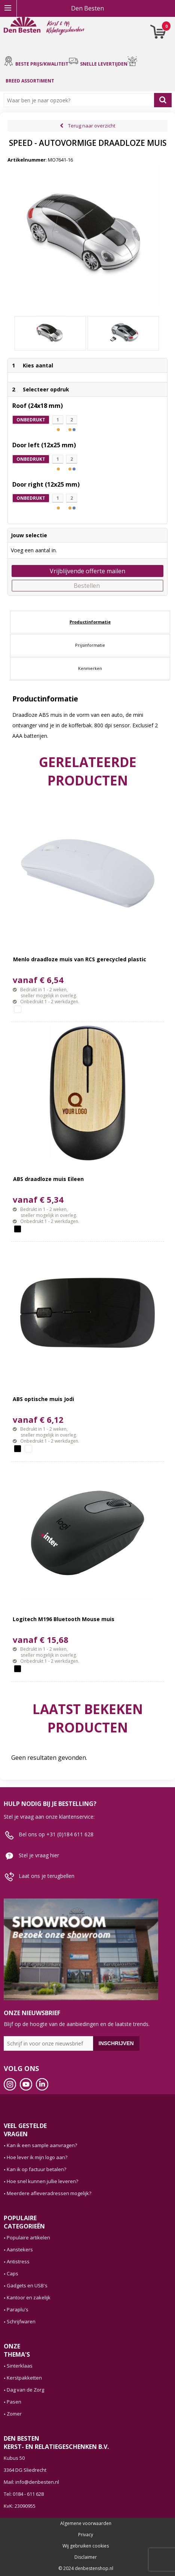  What do you see at coordinates (18, 2261) in the screenshot?
I see `Antistress` at bounding box center [18, 2261].